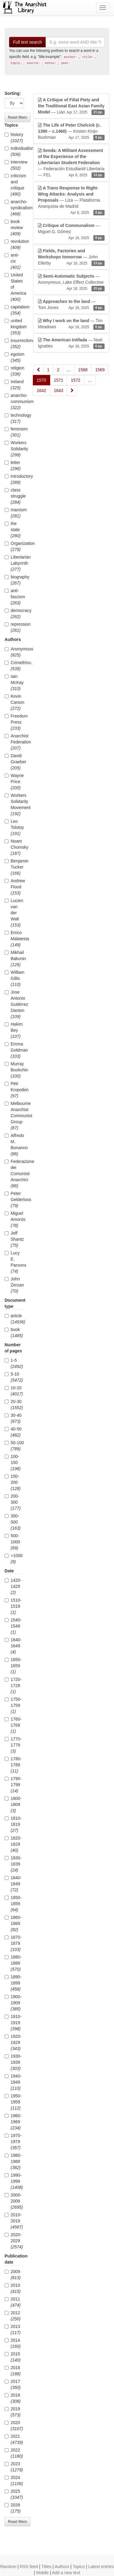  I want to click on 2011, so click(13, 2302).